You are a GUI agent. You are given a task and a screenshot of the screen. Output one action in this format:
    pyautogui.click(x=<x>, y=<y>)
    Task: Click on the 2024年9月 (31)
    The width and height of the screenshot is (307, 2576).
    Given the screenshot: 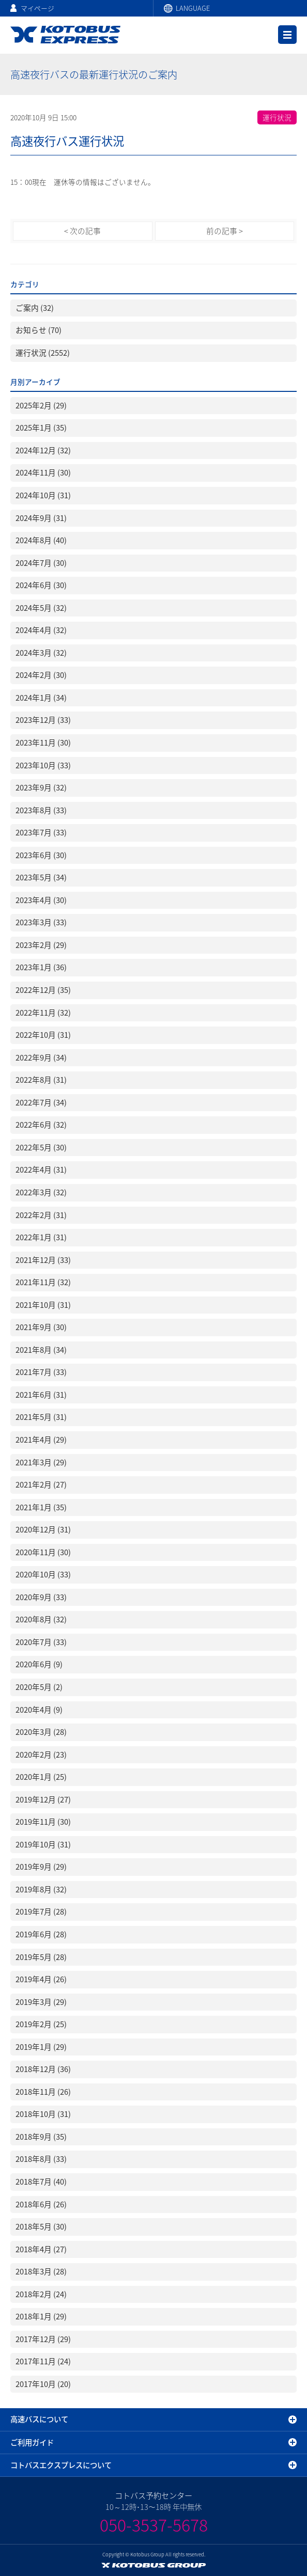 What is the action you would take?
    pyautogui.click(x=41, y=518)
    